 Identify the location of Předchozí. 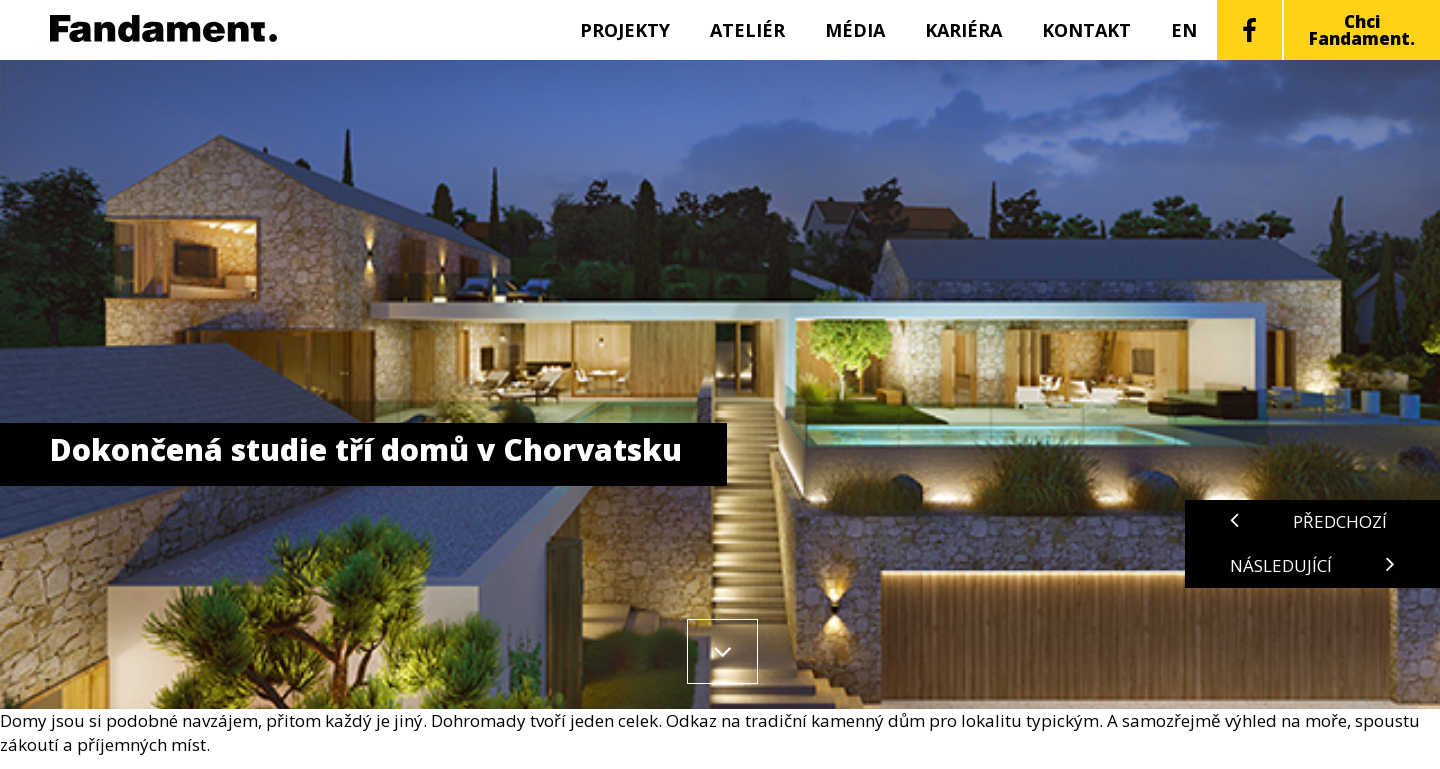
(1308, 521).